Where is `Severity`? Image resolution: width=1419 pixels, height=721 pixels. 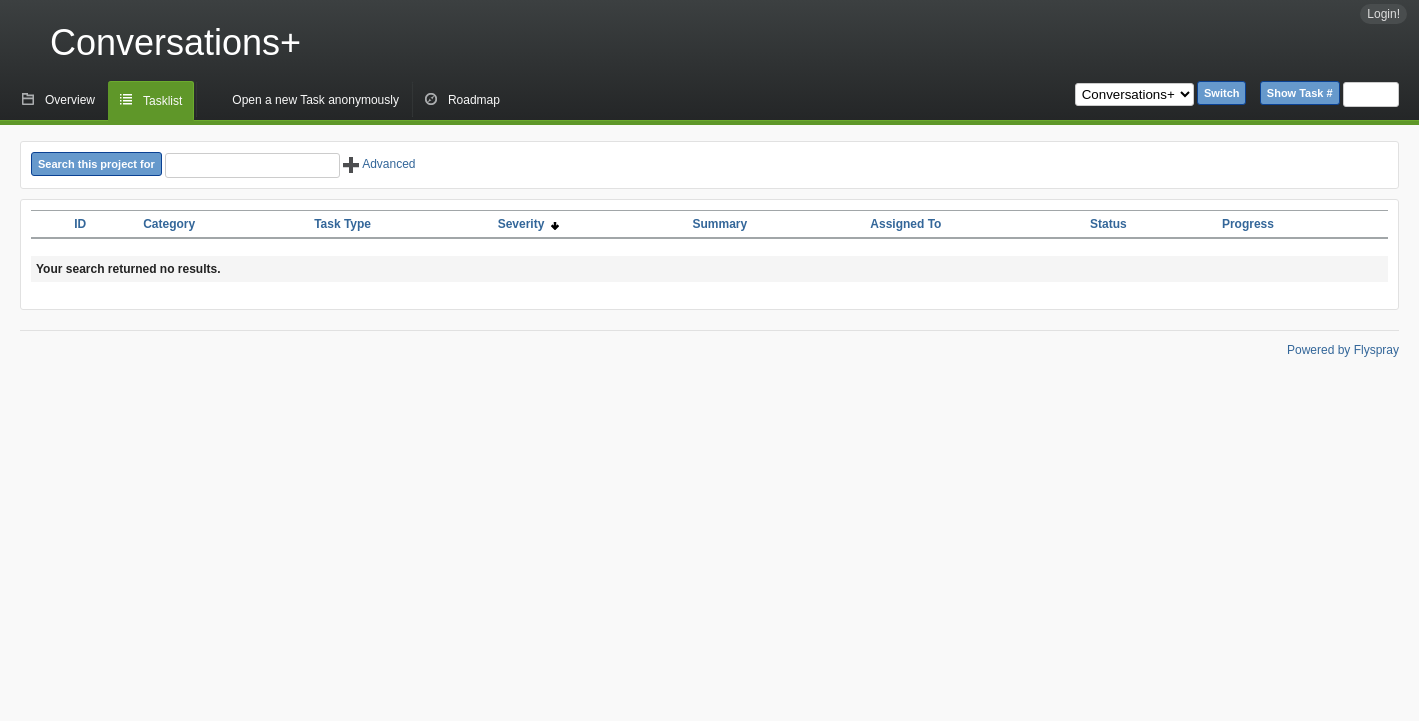
Severity is located at coordinates (528, 224).